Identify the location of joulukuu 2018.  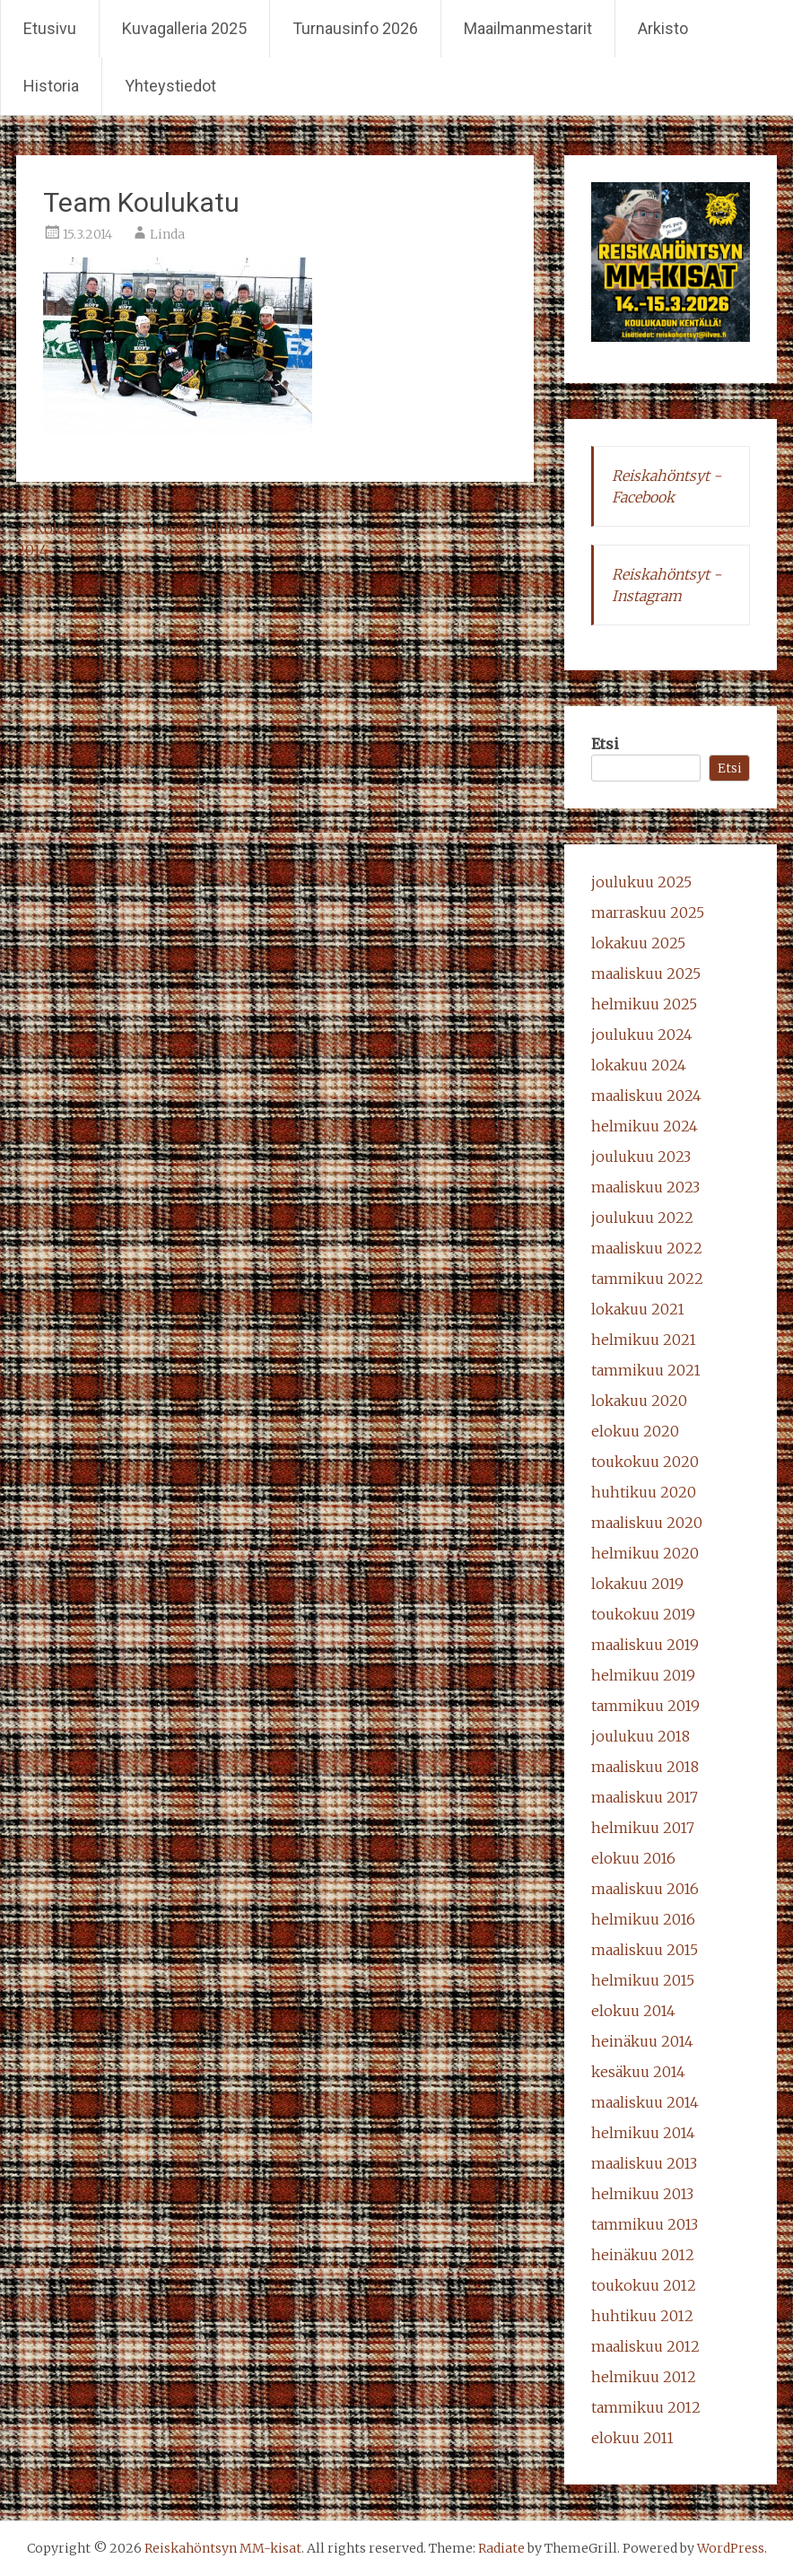
(640, 1736).